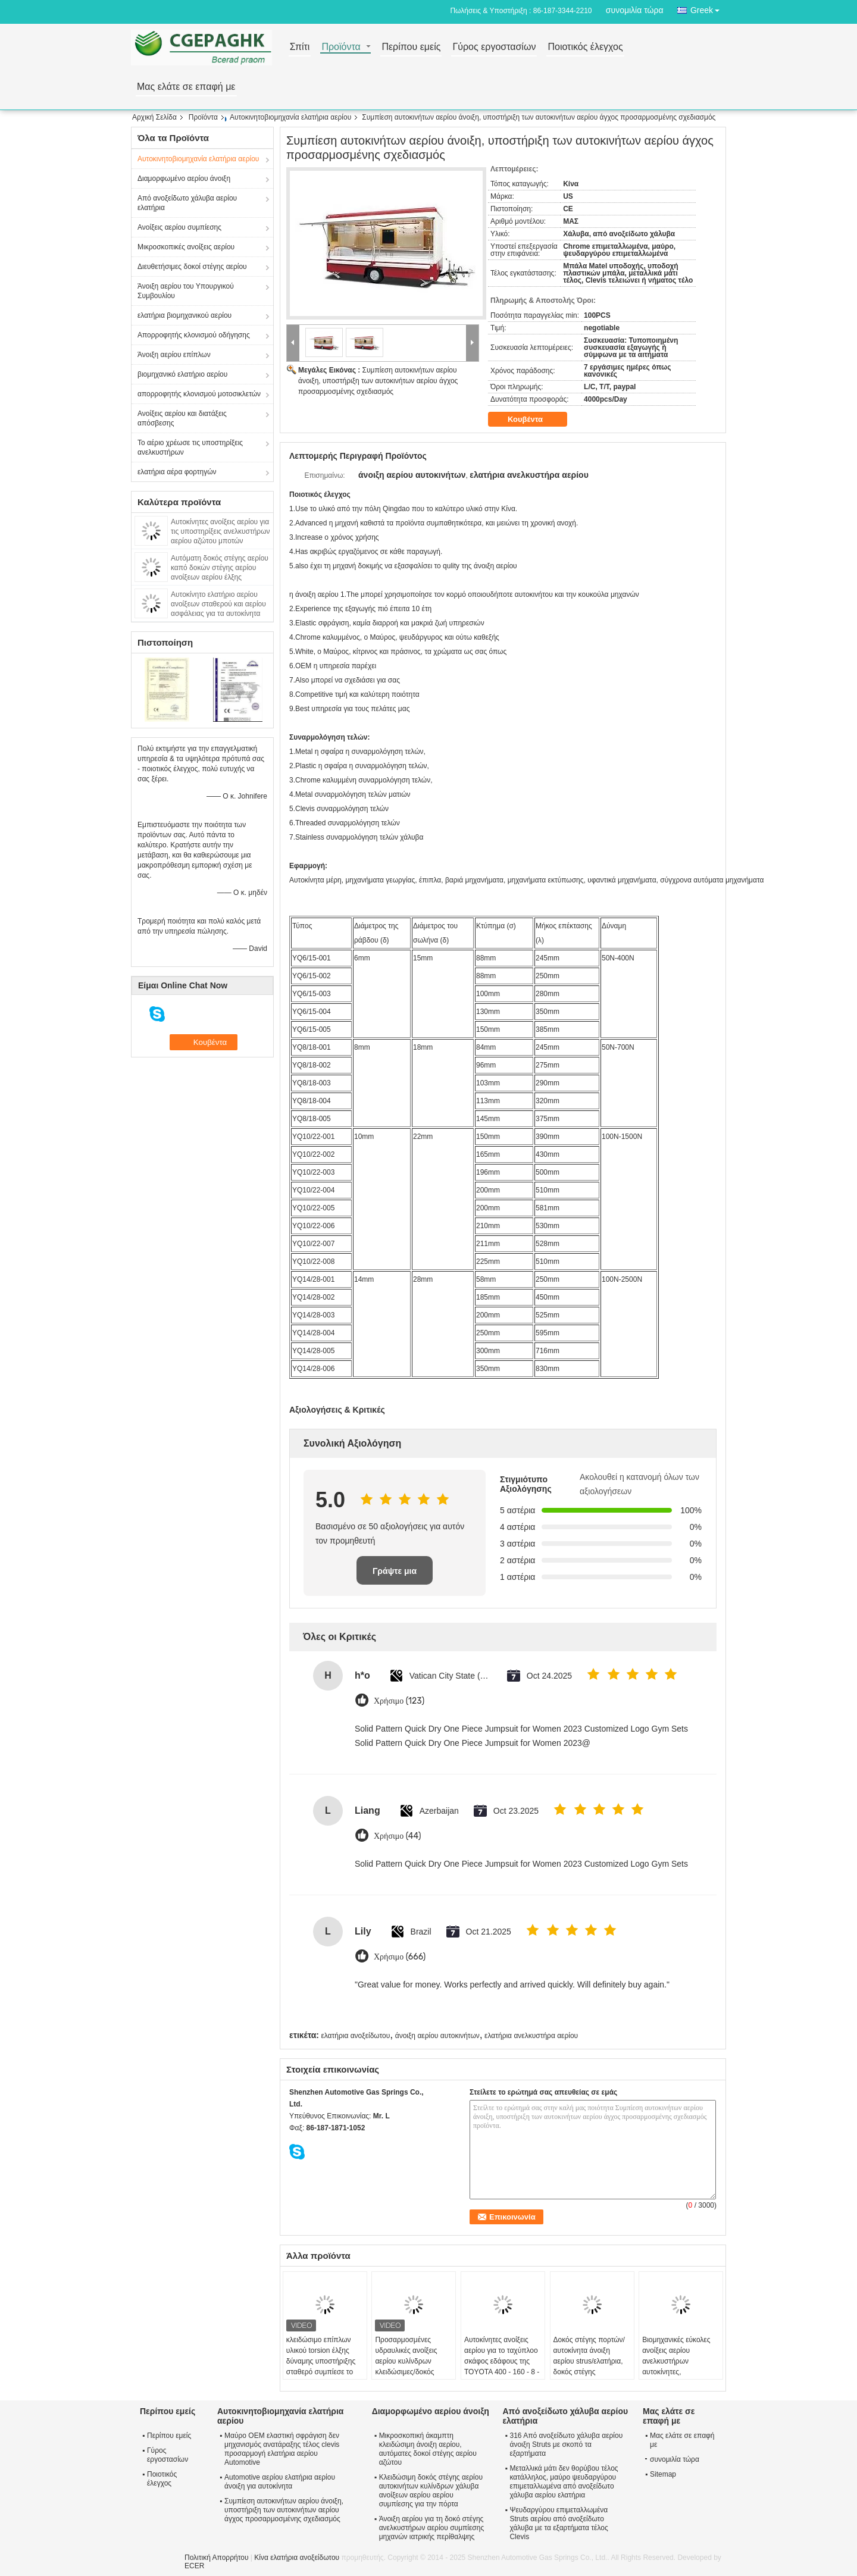 This screenshot has height=2576, width=857. What do you see at coordinates (220, 531) in the screenshot?
I see `Αυτοκίνητες ανοίξεις αερίου για τις υποστηρίξεις ανελκυστήρων αερίου αζώτου μποτών` at bounding box center [220, 531].